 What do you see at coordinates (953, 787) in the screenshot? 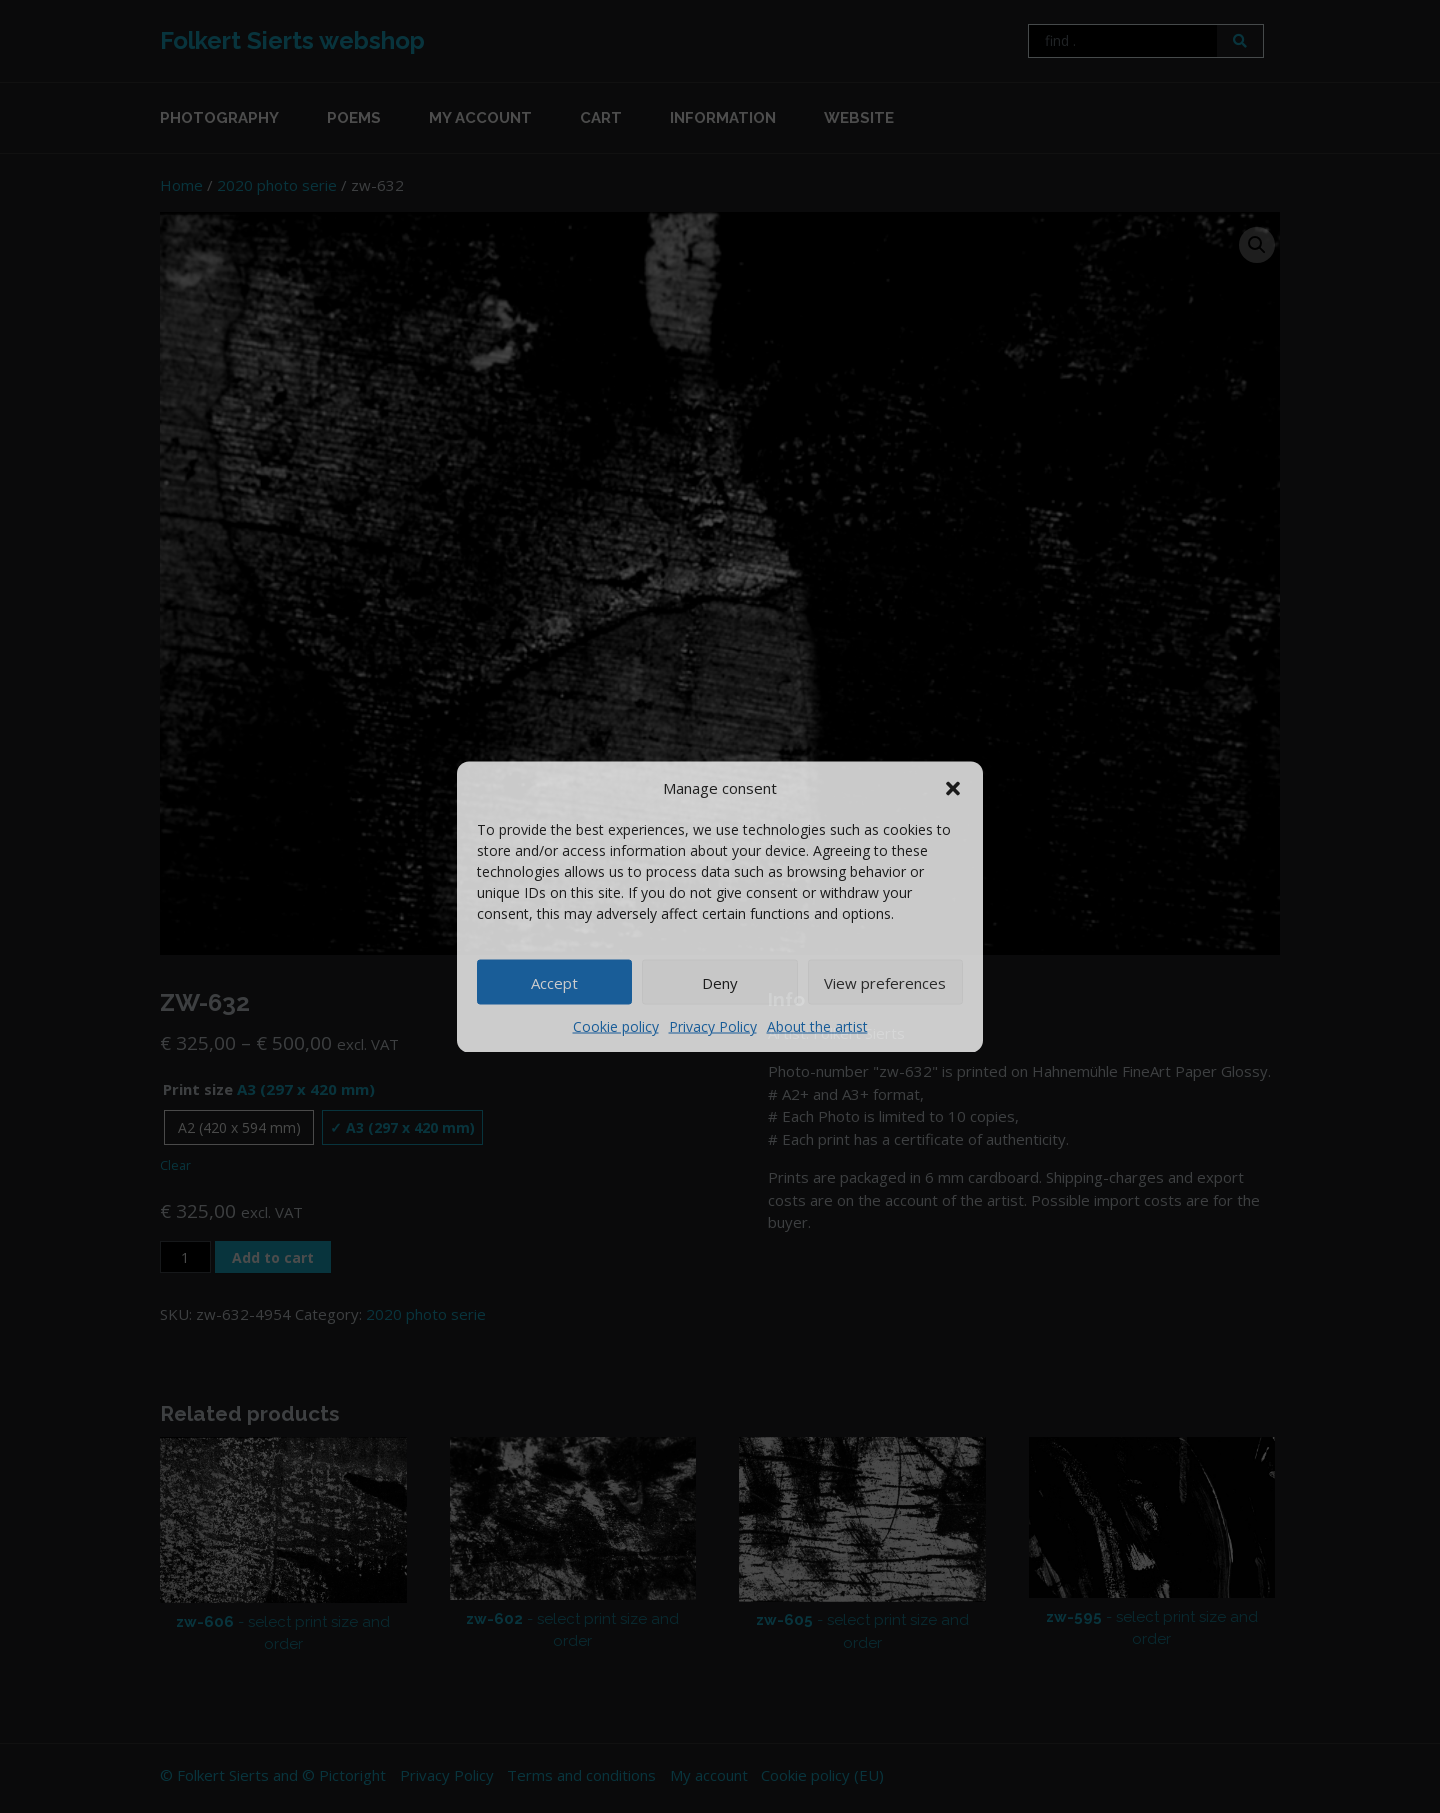
I see `[button]` at bounding box center [953, 787].